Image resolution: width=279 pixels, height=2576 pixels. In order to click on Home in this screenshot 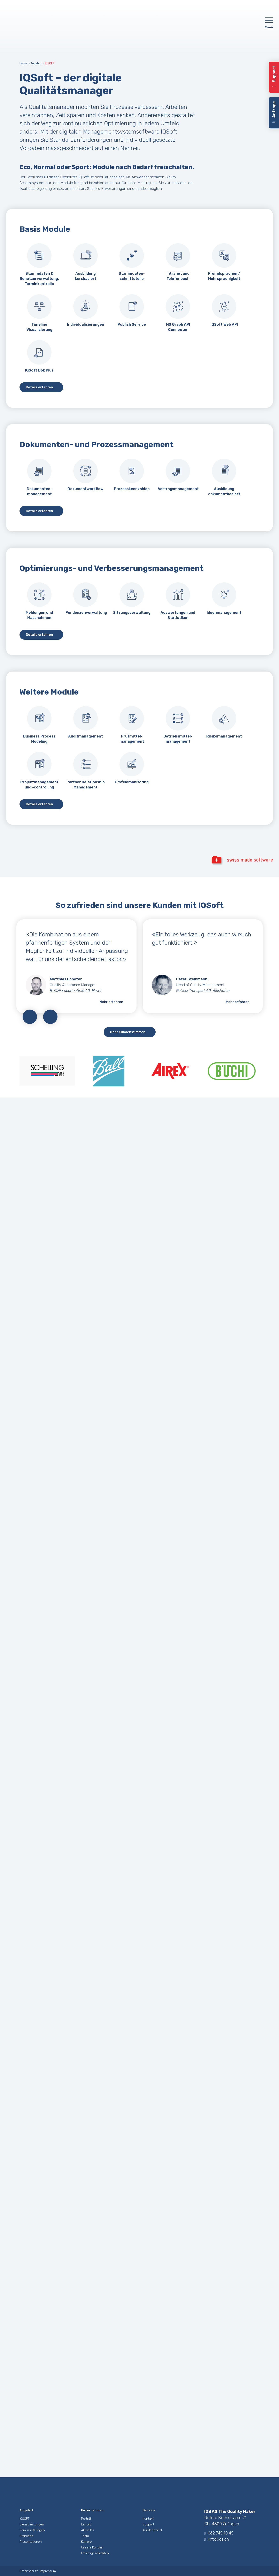, I will do `click(23, 63)`.